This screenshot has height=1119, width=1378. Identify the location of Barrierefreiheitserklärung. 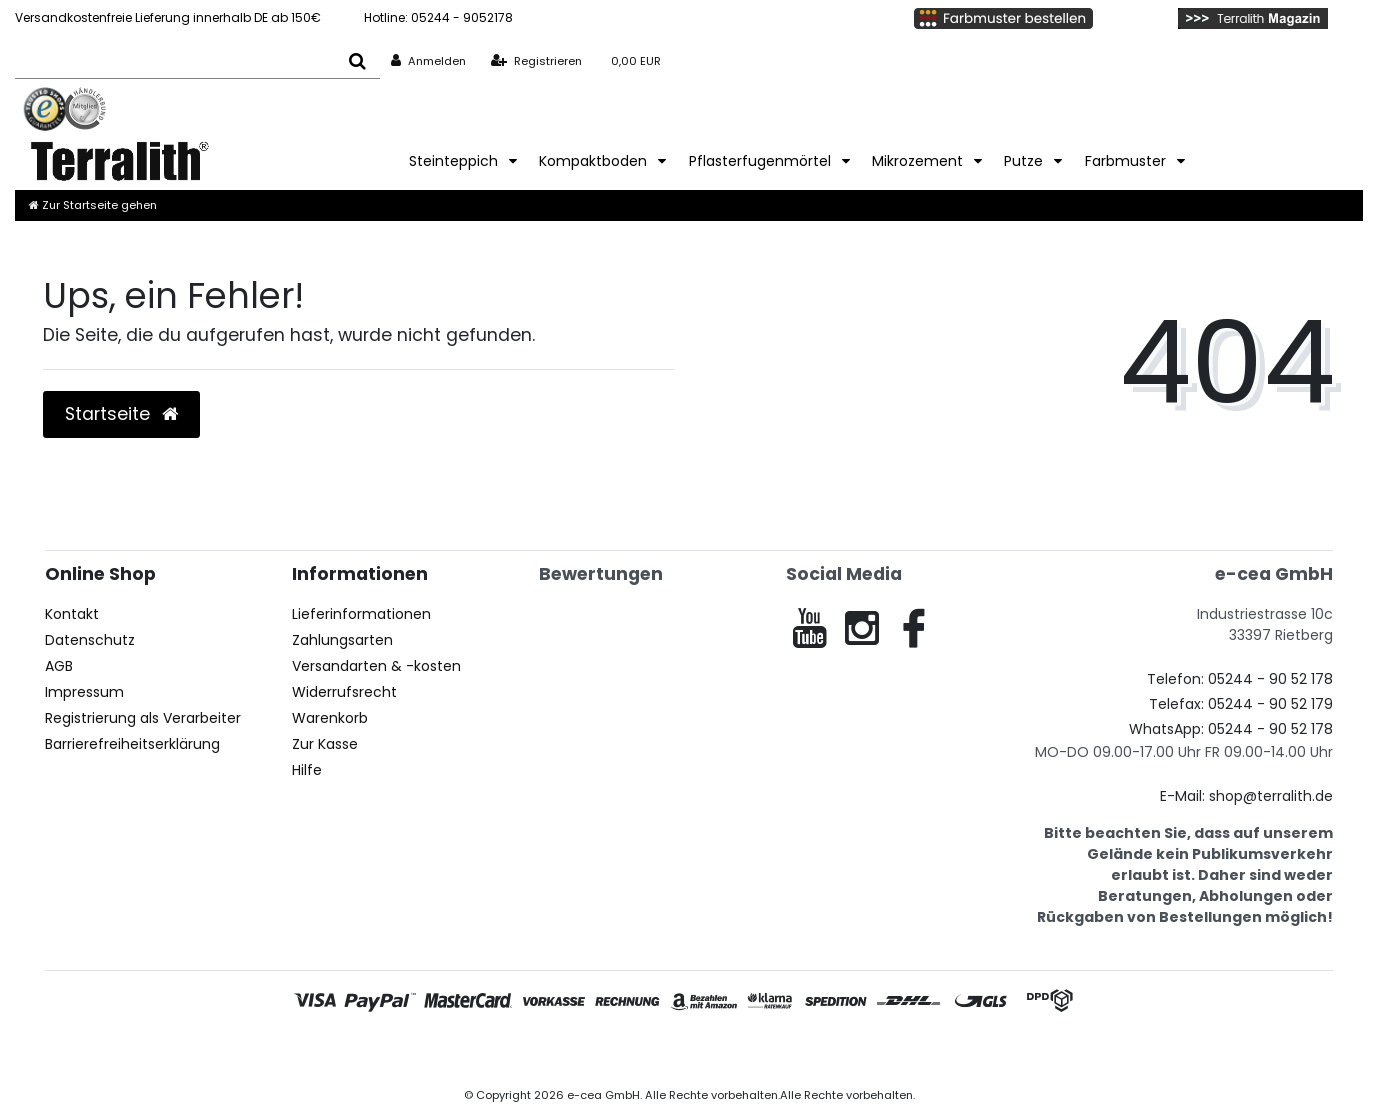
(132, 744).